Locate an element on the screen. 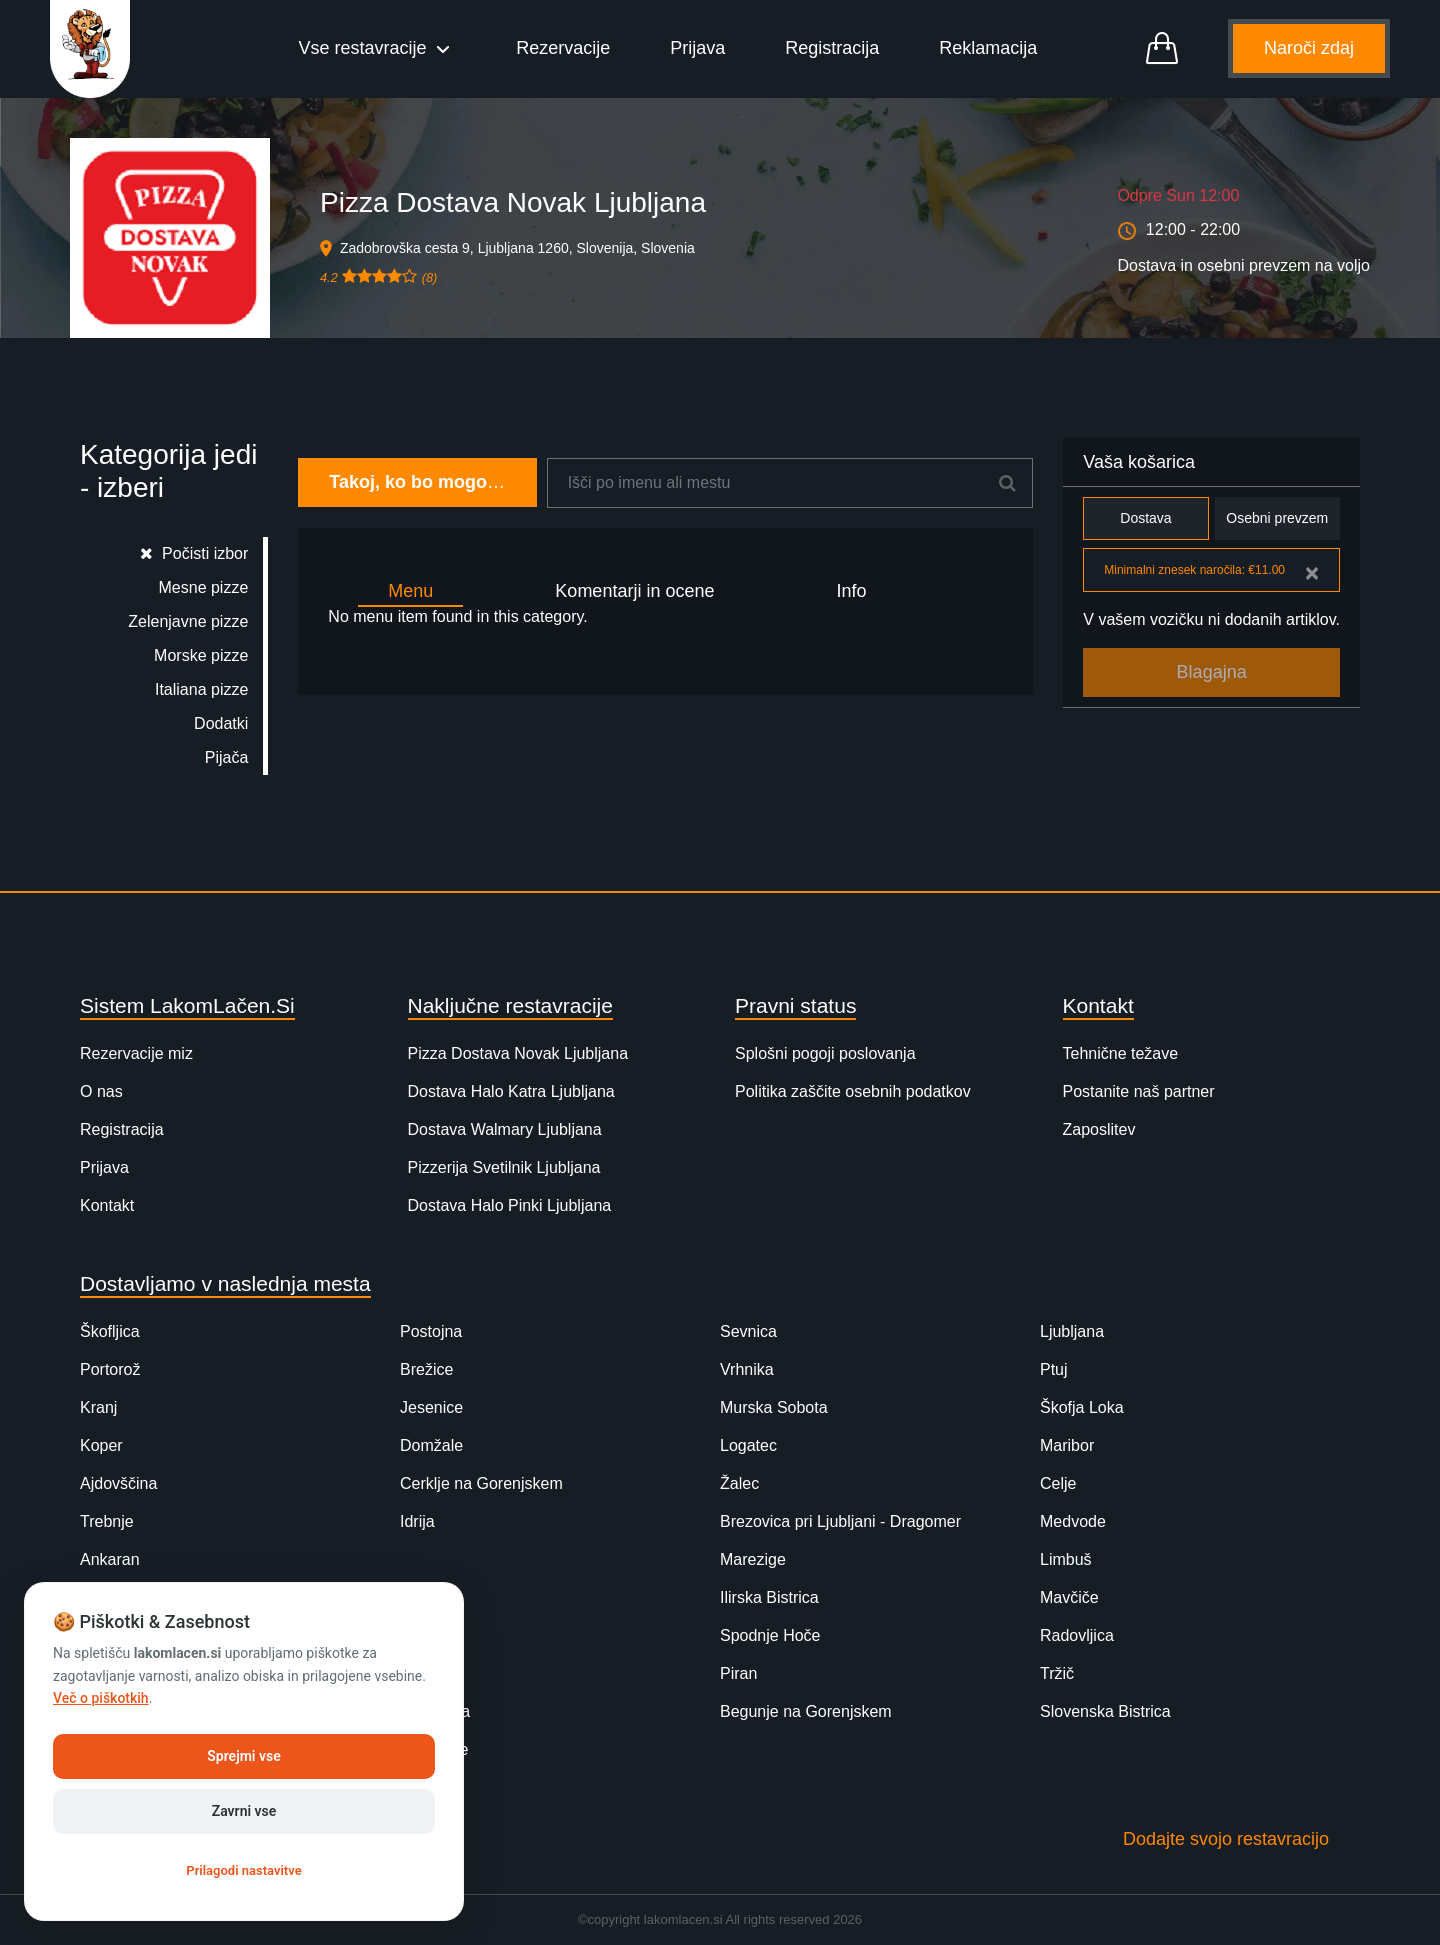  Ilirska Bistrica is located at coordinates (769, 1597).